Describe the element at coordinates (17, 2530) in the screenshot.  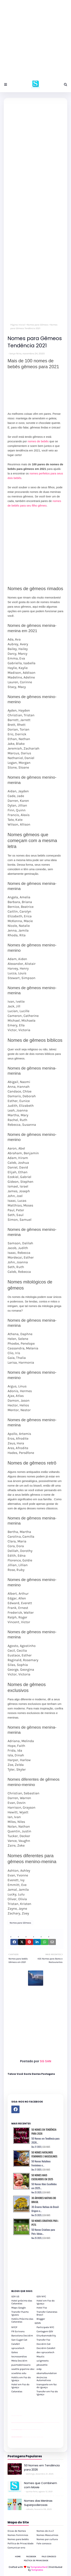
I see `Dicas de Nomes` at that location.